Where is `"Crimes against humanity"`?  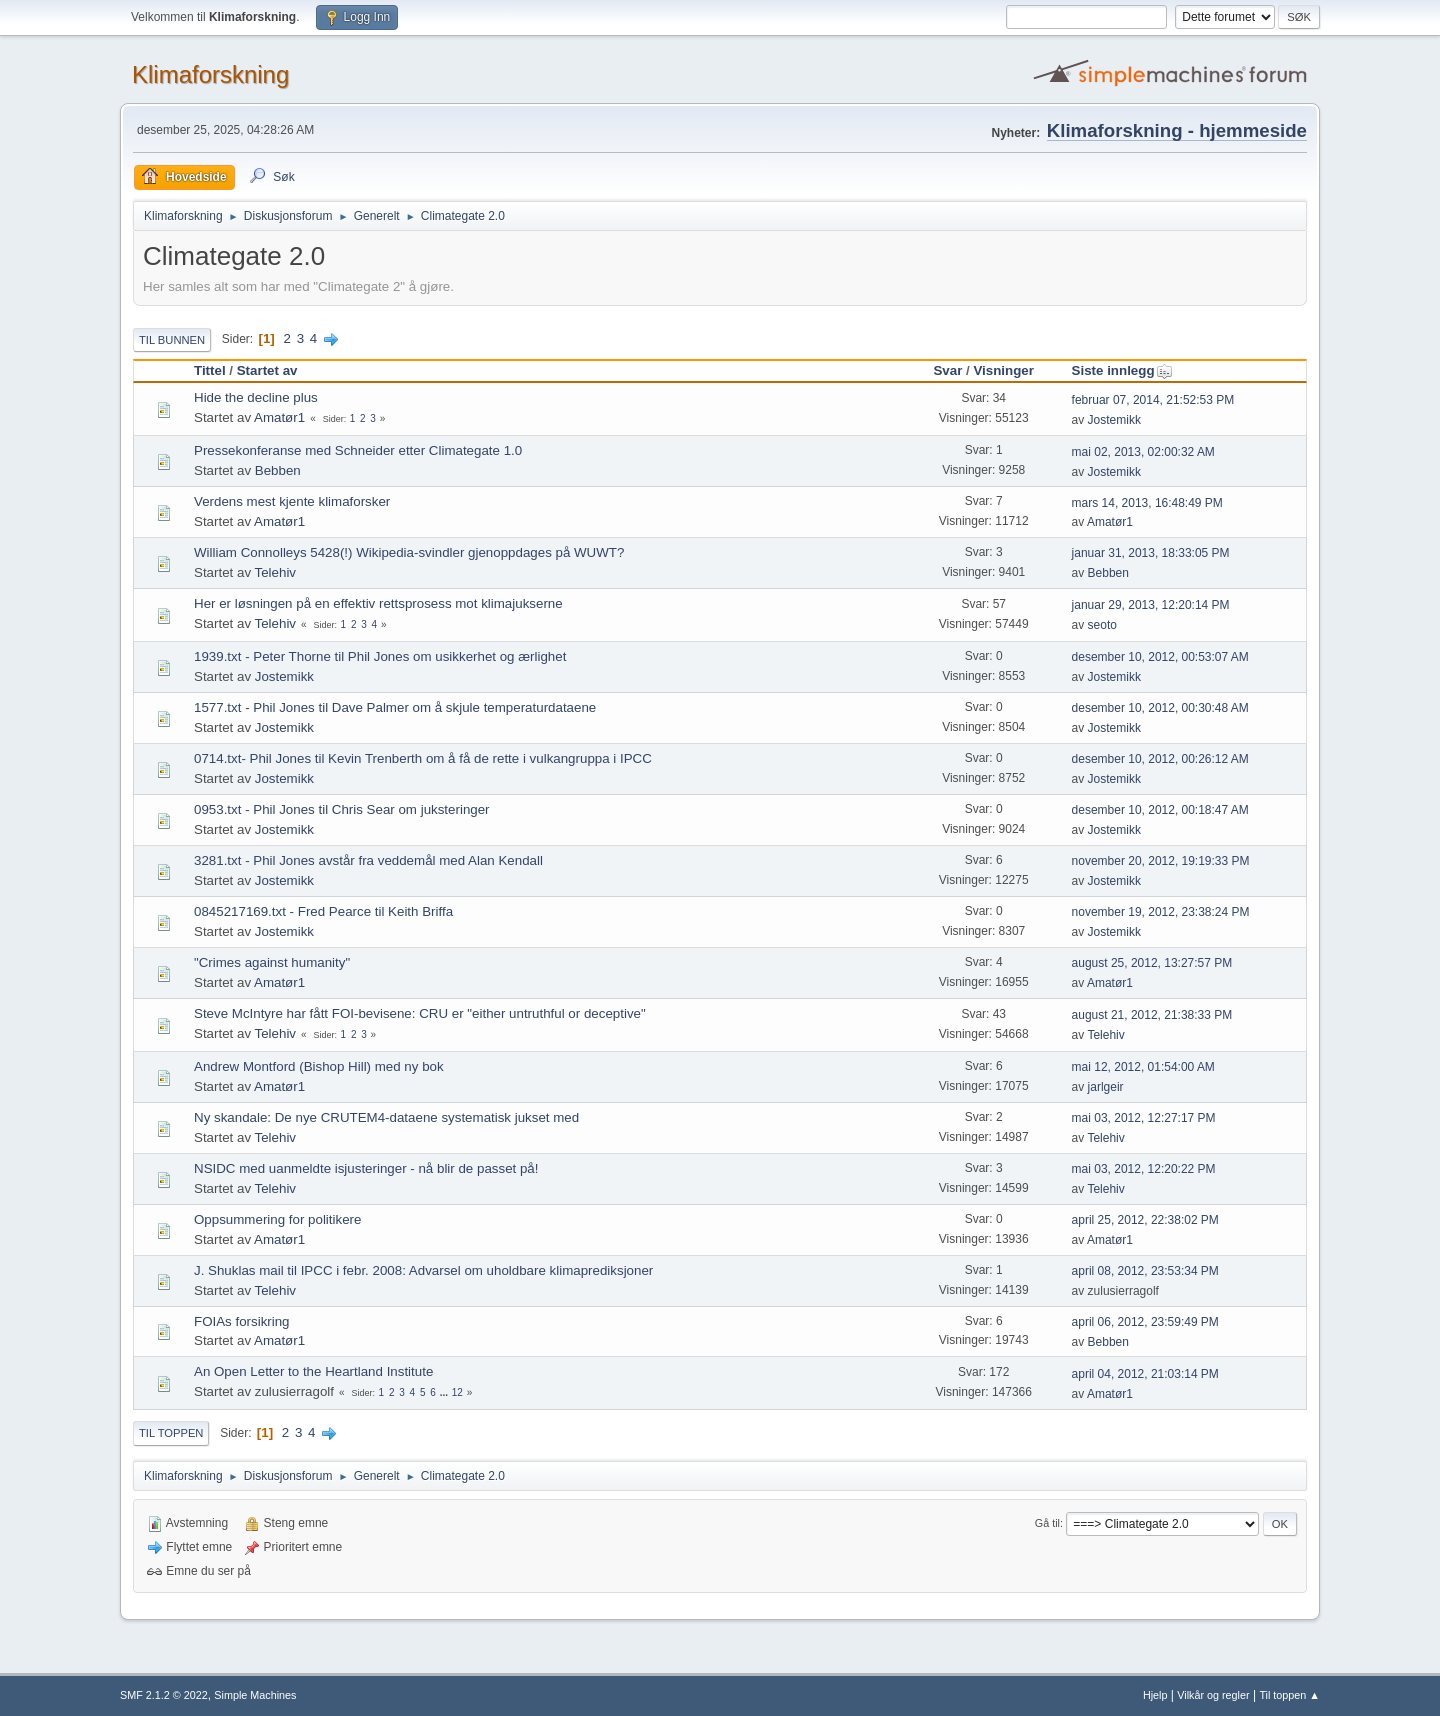
"Crimes against humanity" is located at coordinates (272, 962).